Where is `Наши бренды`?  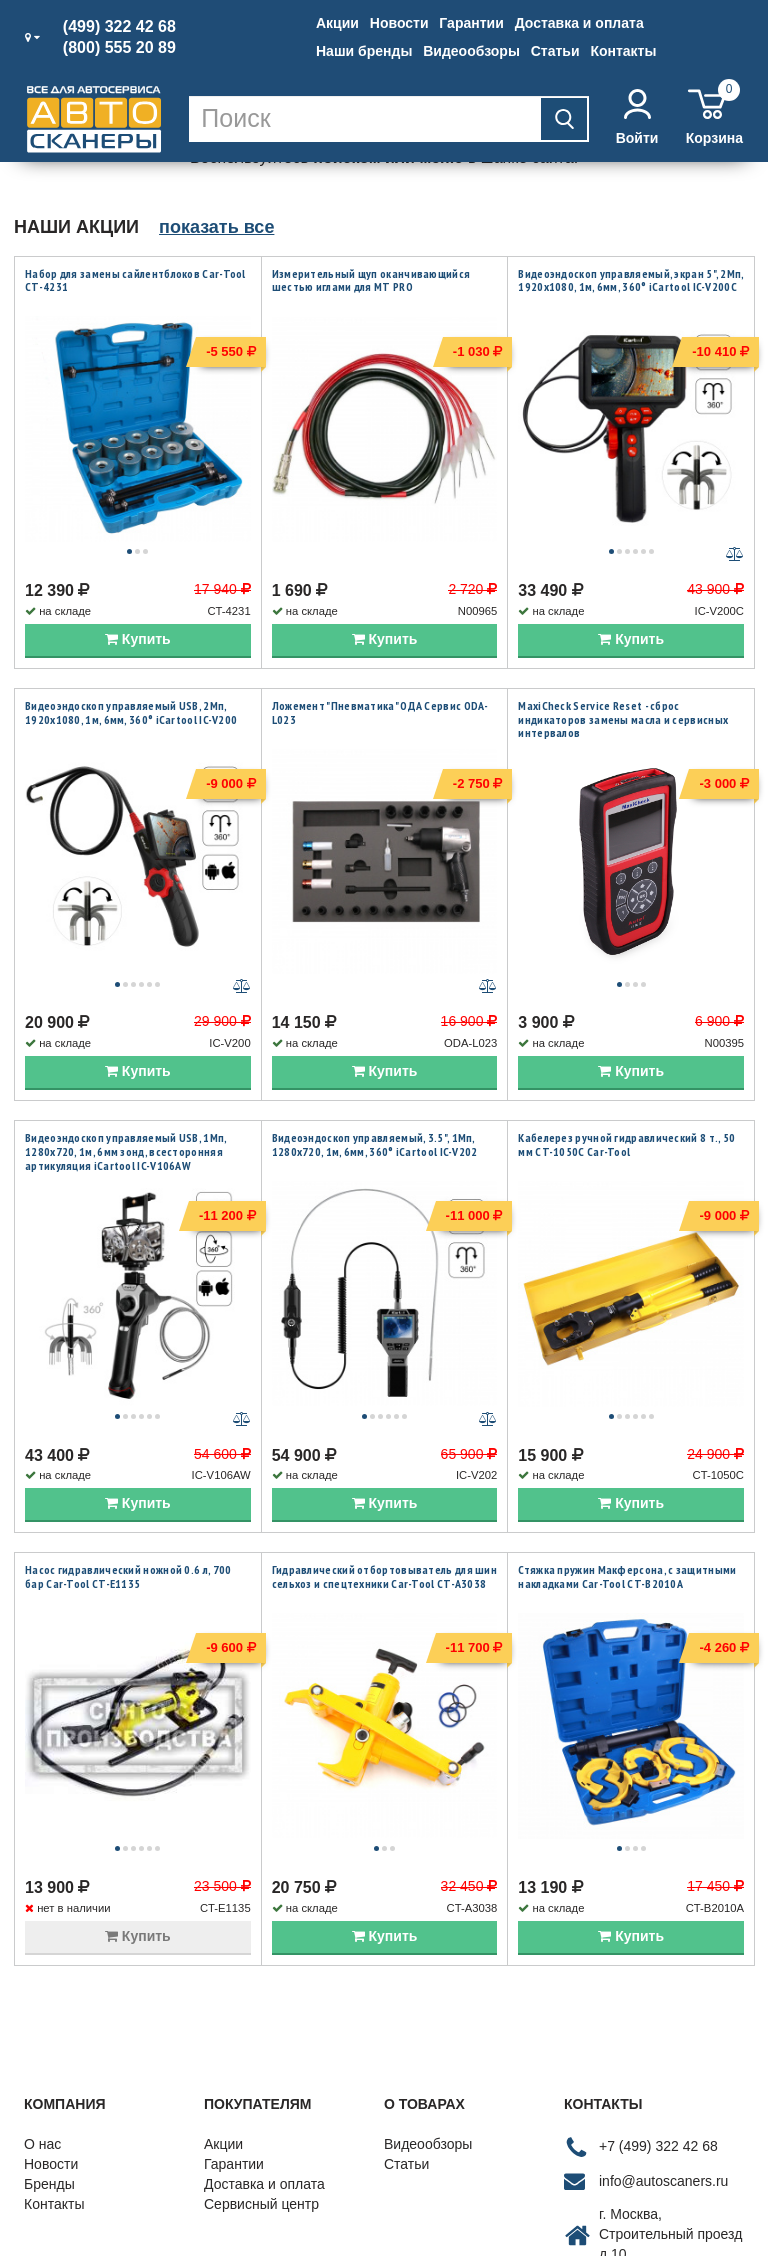
Наши бренды is located at coordinates (364, 51).